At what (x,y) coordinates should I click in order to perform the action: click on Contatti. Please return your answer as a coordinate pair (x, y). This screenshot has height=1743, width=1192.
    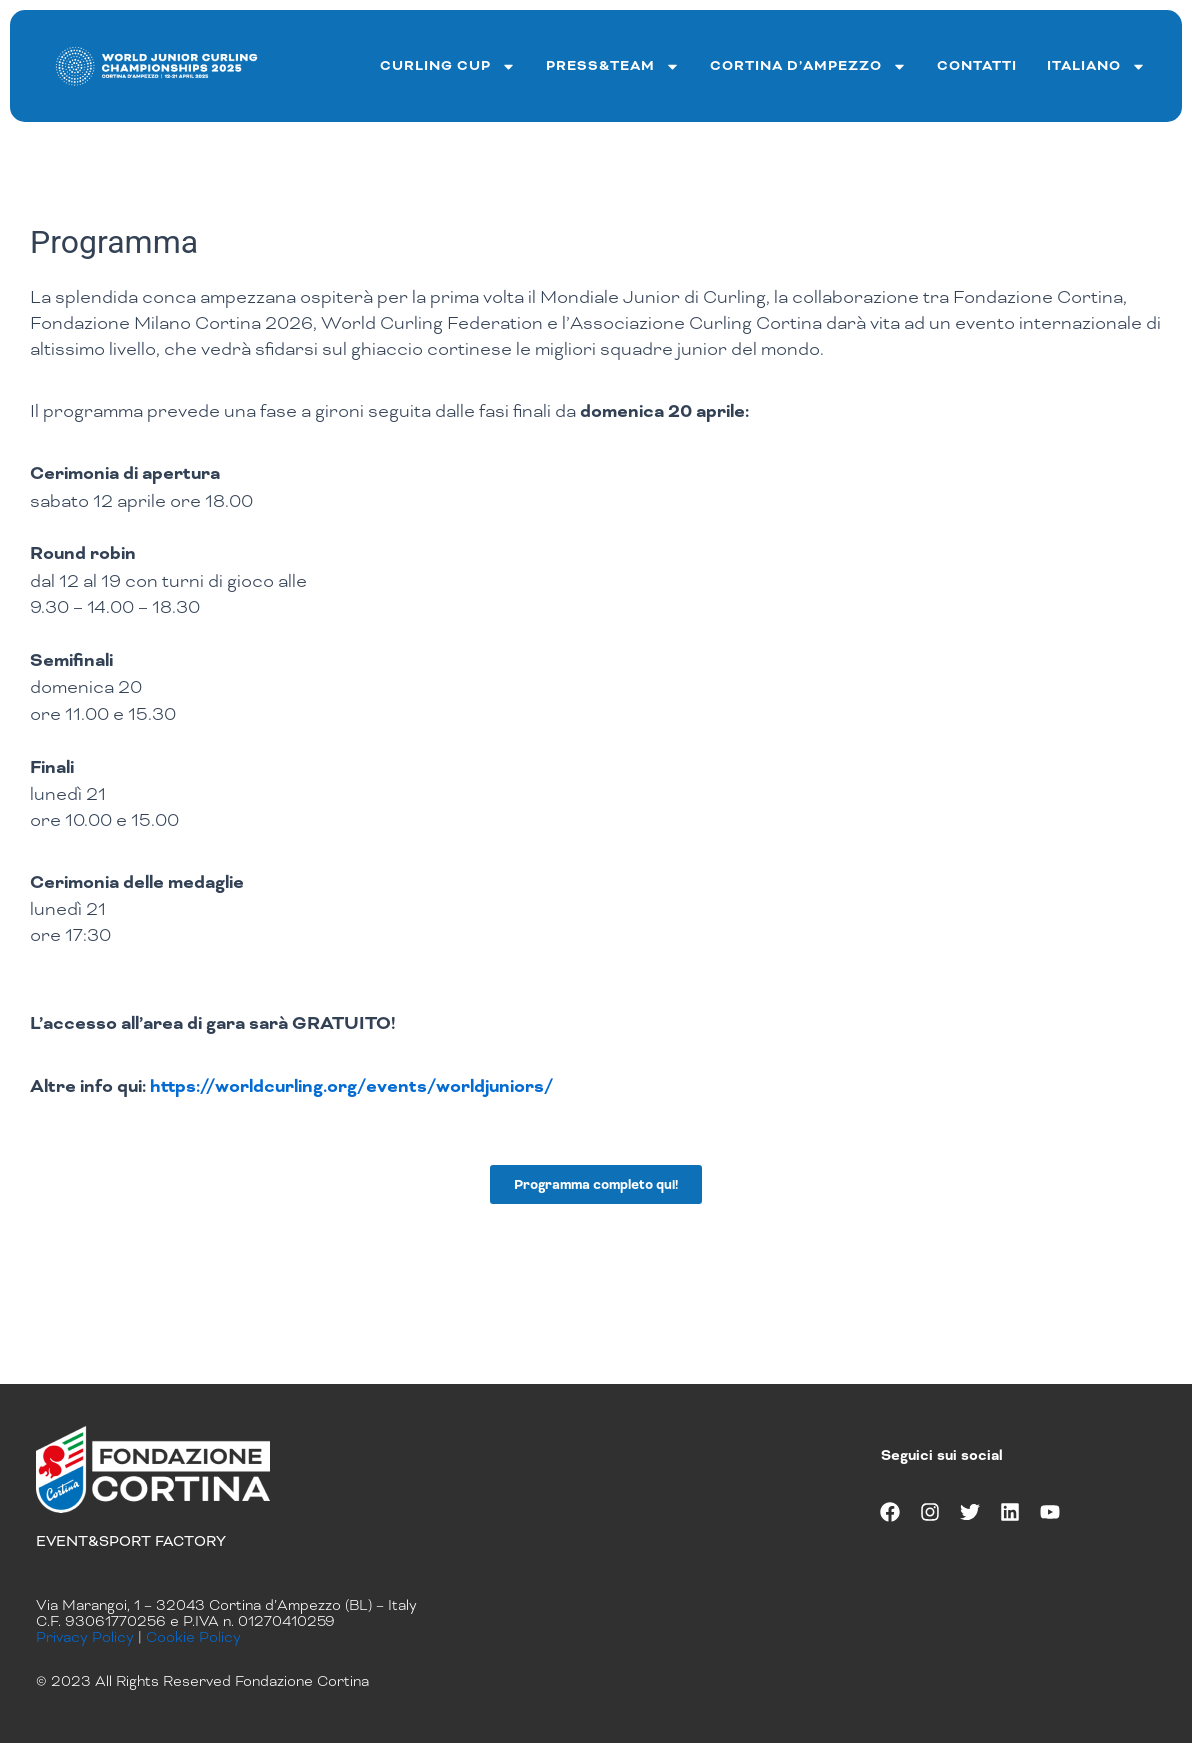
    Looking at the image, I should click on (977, 65).